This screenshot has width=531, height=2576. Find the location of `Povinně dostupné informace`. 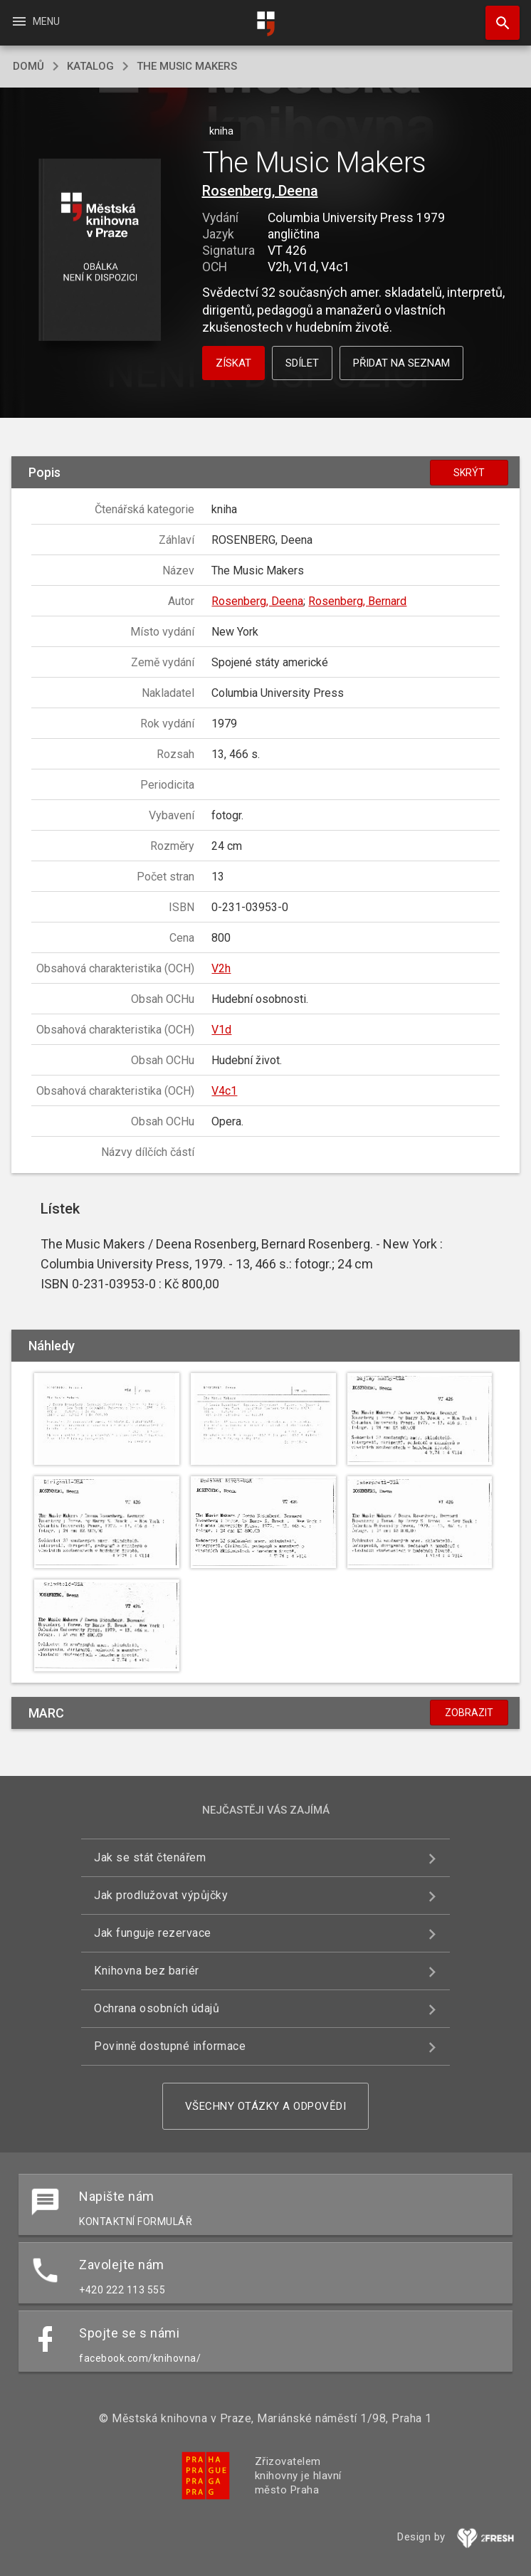

Povinně dostupné informace is located at coordinates (170, 2046).